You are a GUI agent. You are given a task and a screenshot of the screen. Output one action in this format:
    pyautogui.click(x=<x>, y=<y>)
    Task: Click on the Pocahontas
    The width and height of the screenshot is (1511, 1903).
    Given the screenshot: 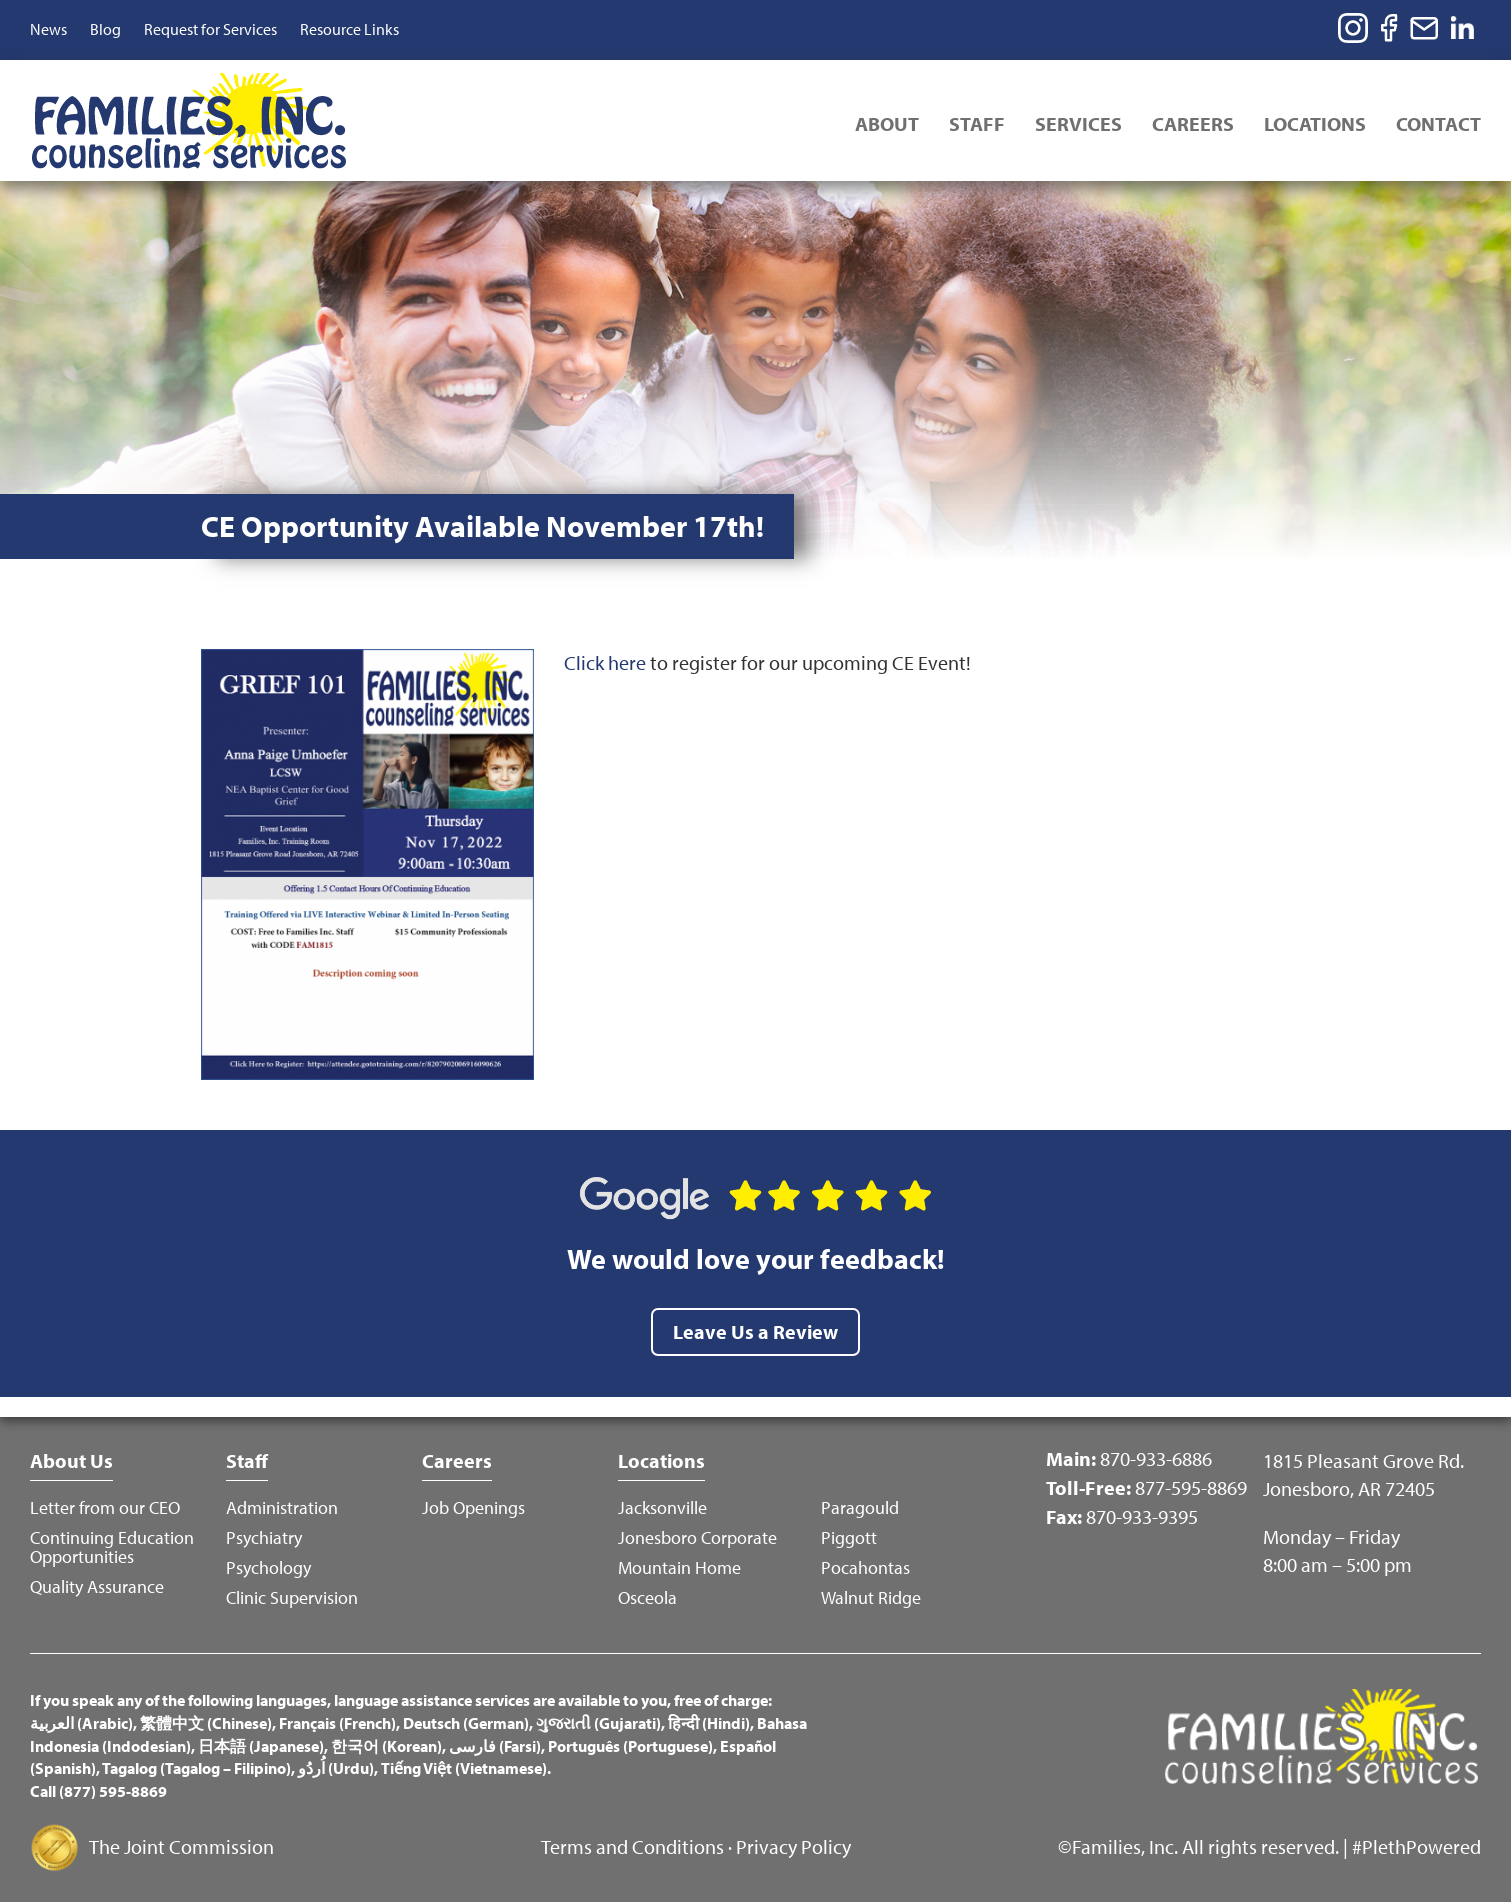 What is the action you would take?
    pyautogui.click(x=865, y=1567)
    